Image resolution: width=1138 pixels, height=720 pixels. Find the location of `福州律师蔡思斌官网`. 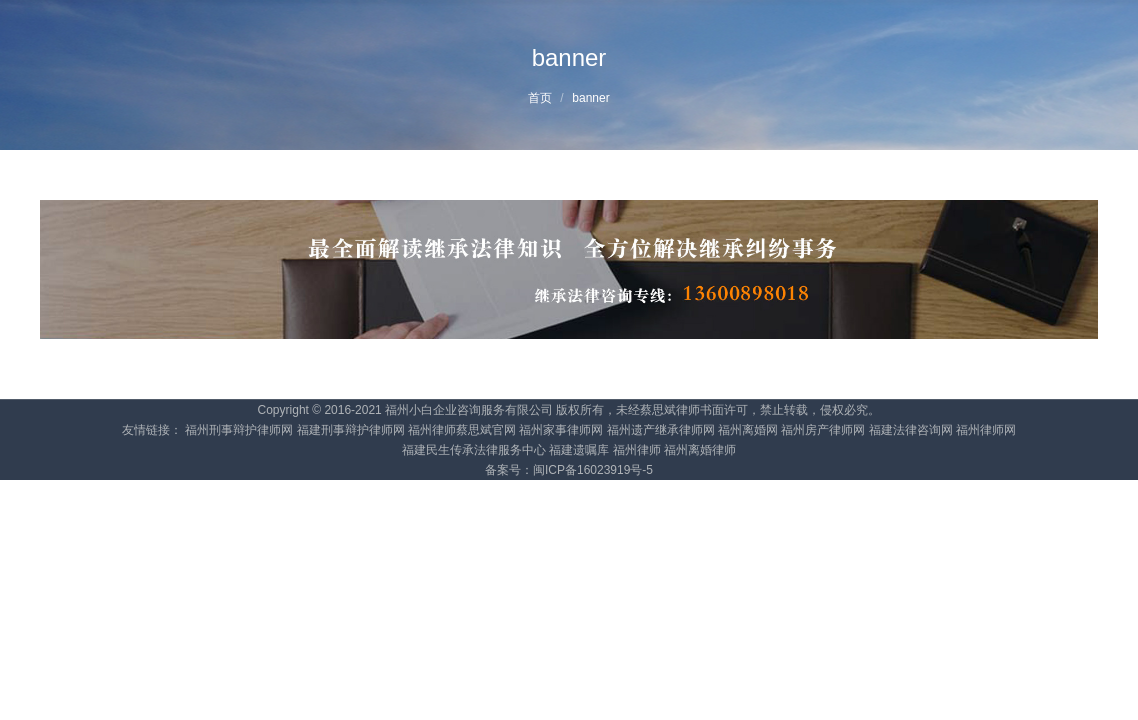

福州律师蔡思斌官网 is located at coordinates (462, 430).